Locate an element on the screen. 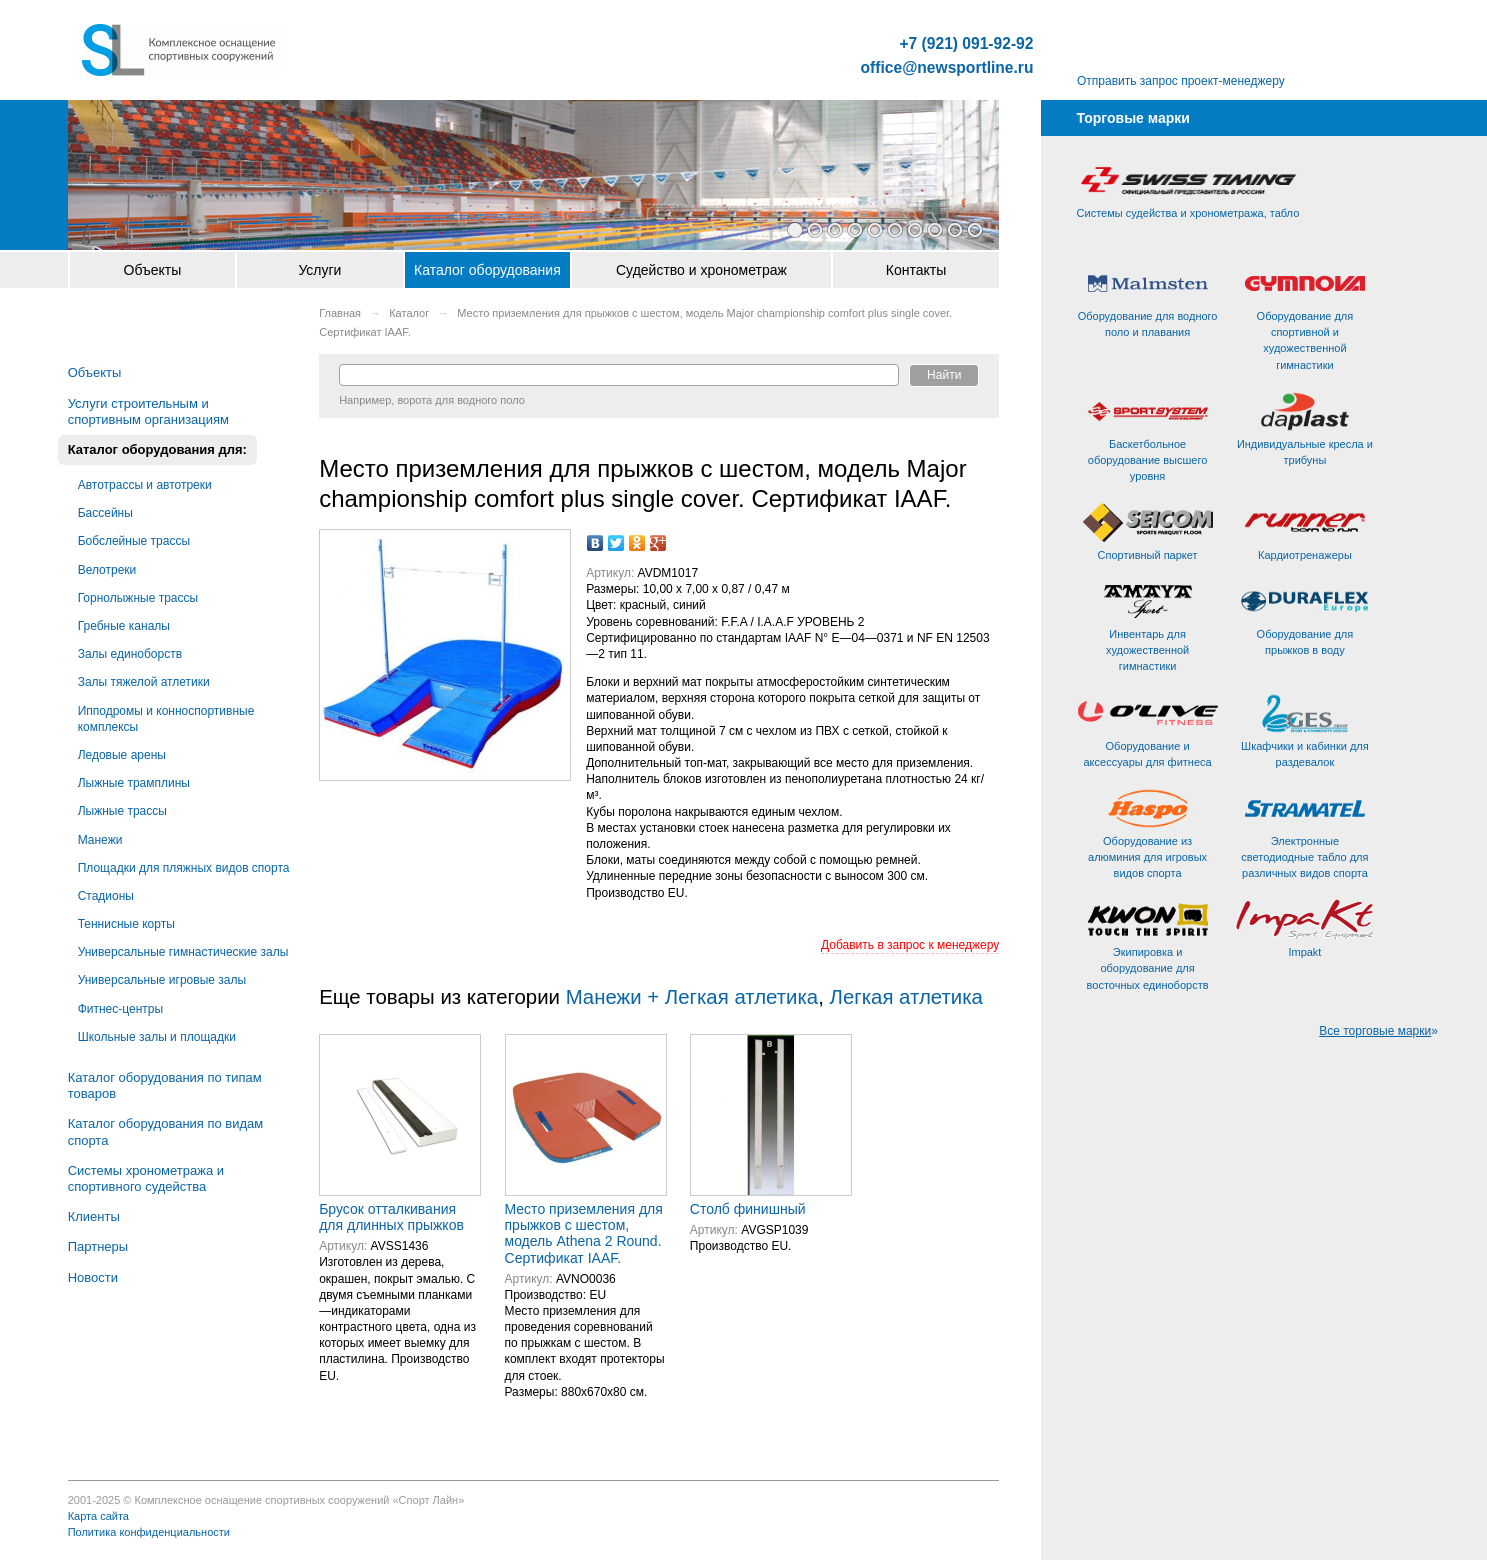  Легкая атлетика is located at coordinates (906, 997).